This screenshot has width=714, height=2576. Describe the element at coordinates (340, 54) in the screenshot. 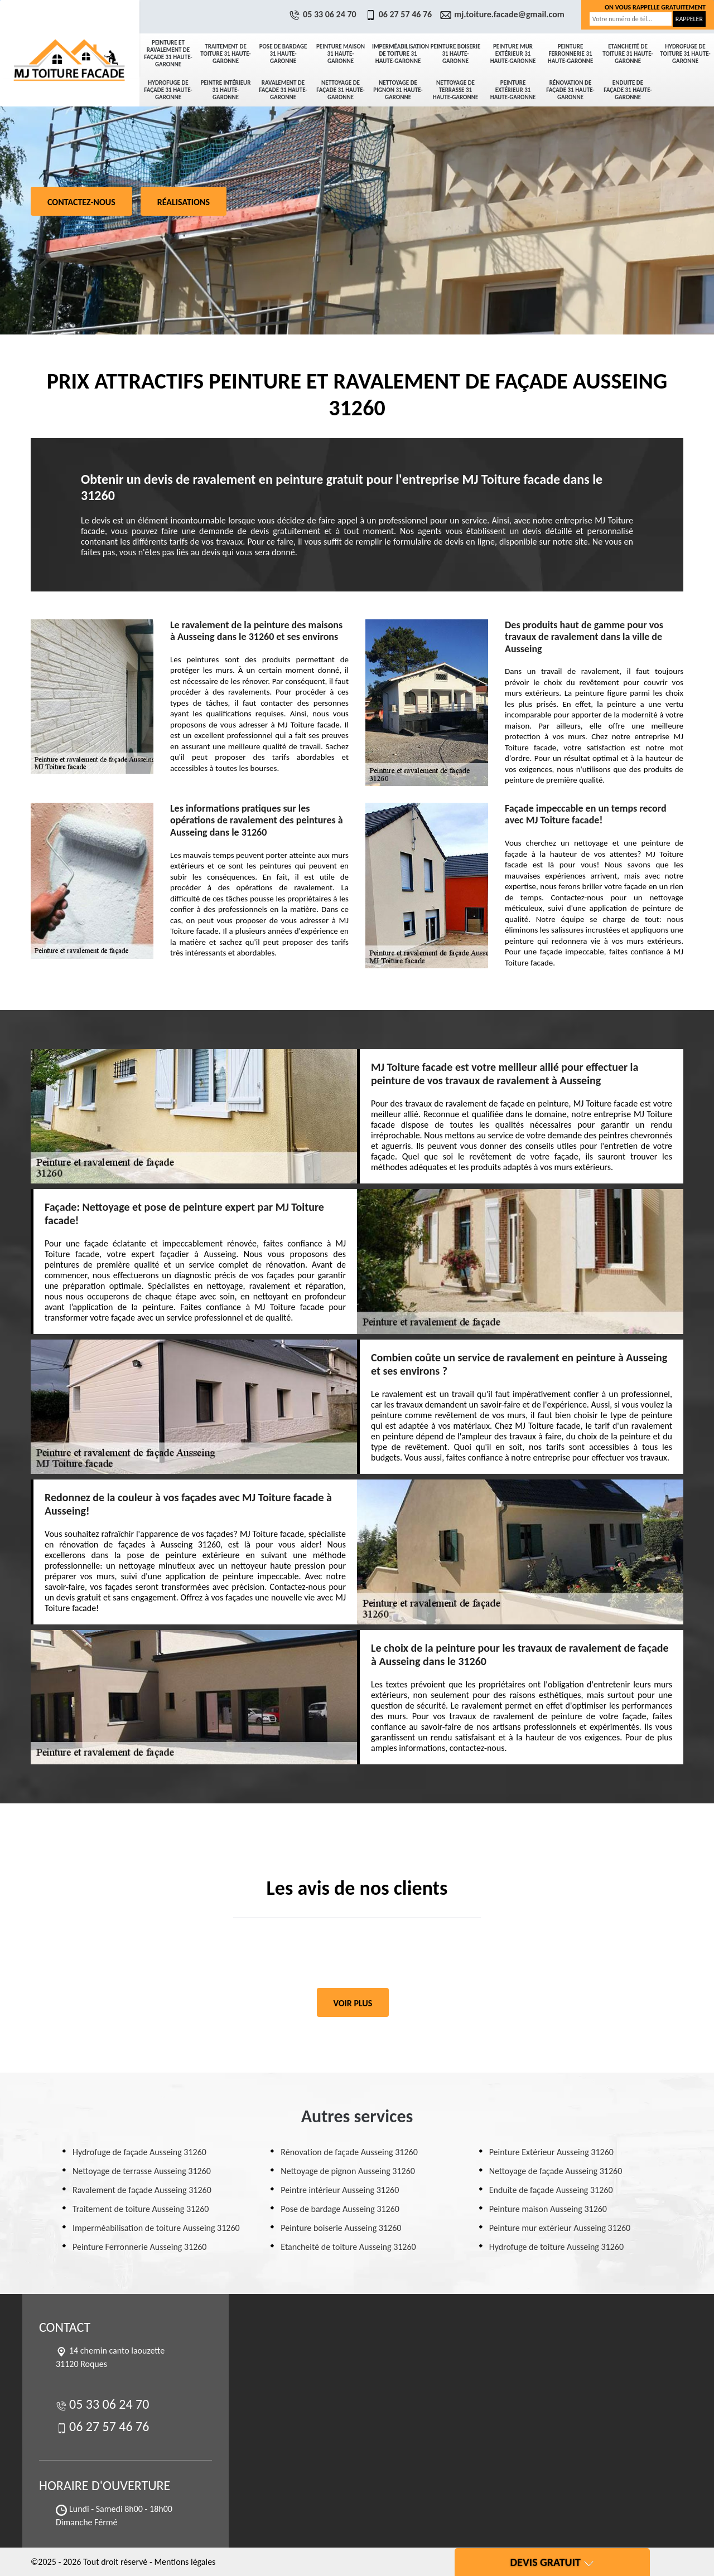

I see `Peinture maison 31 Haute-Garonne` at that location.